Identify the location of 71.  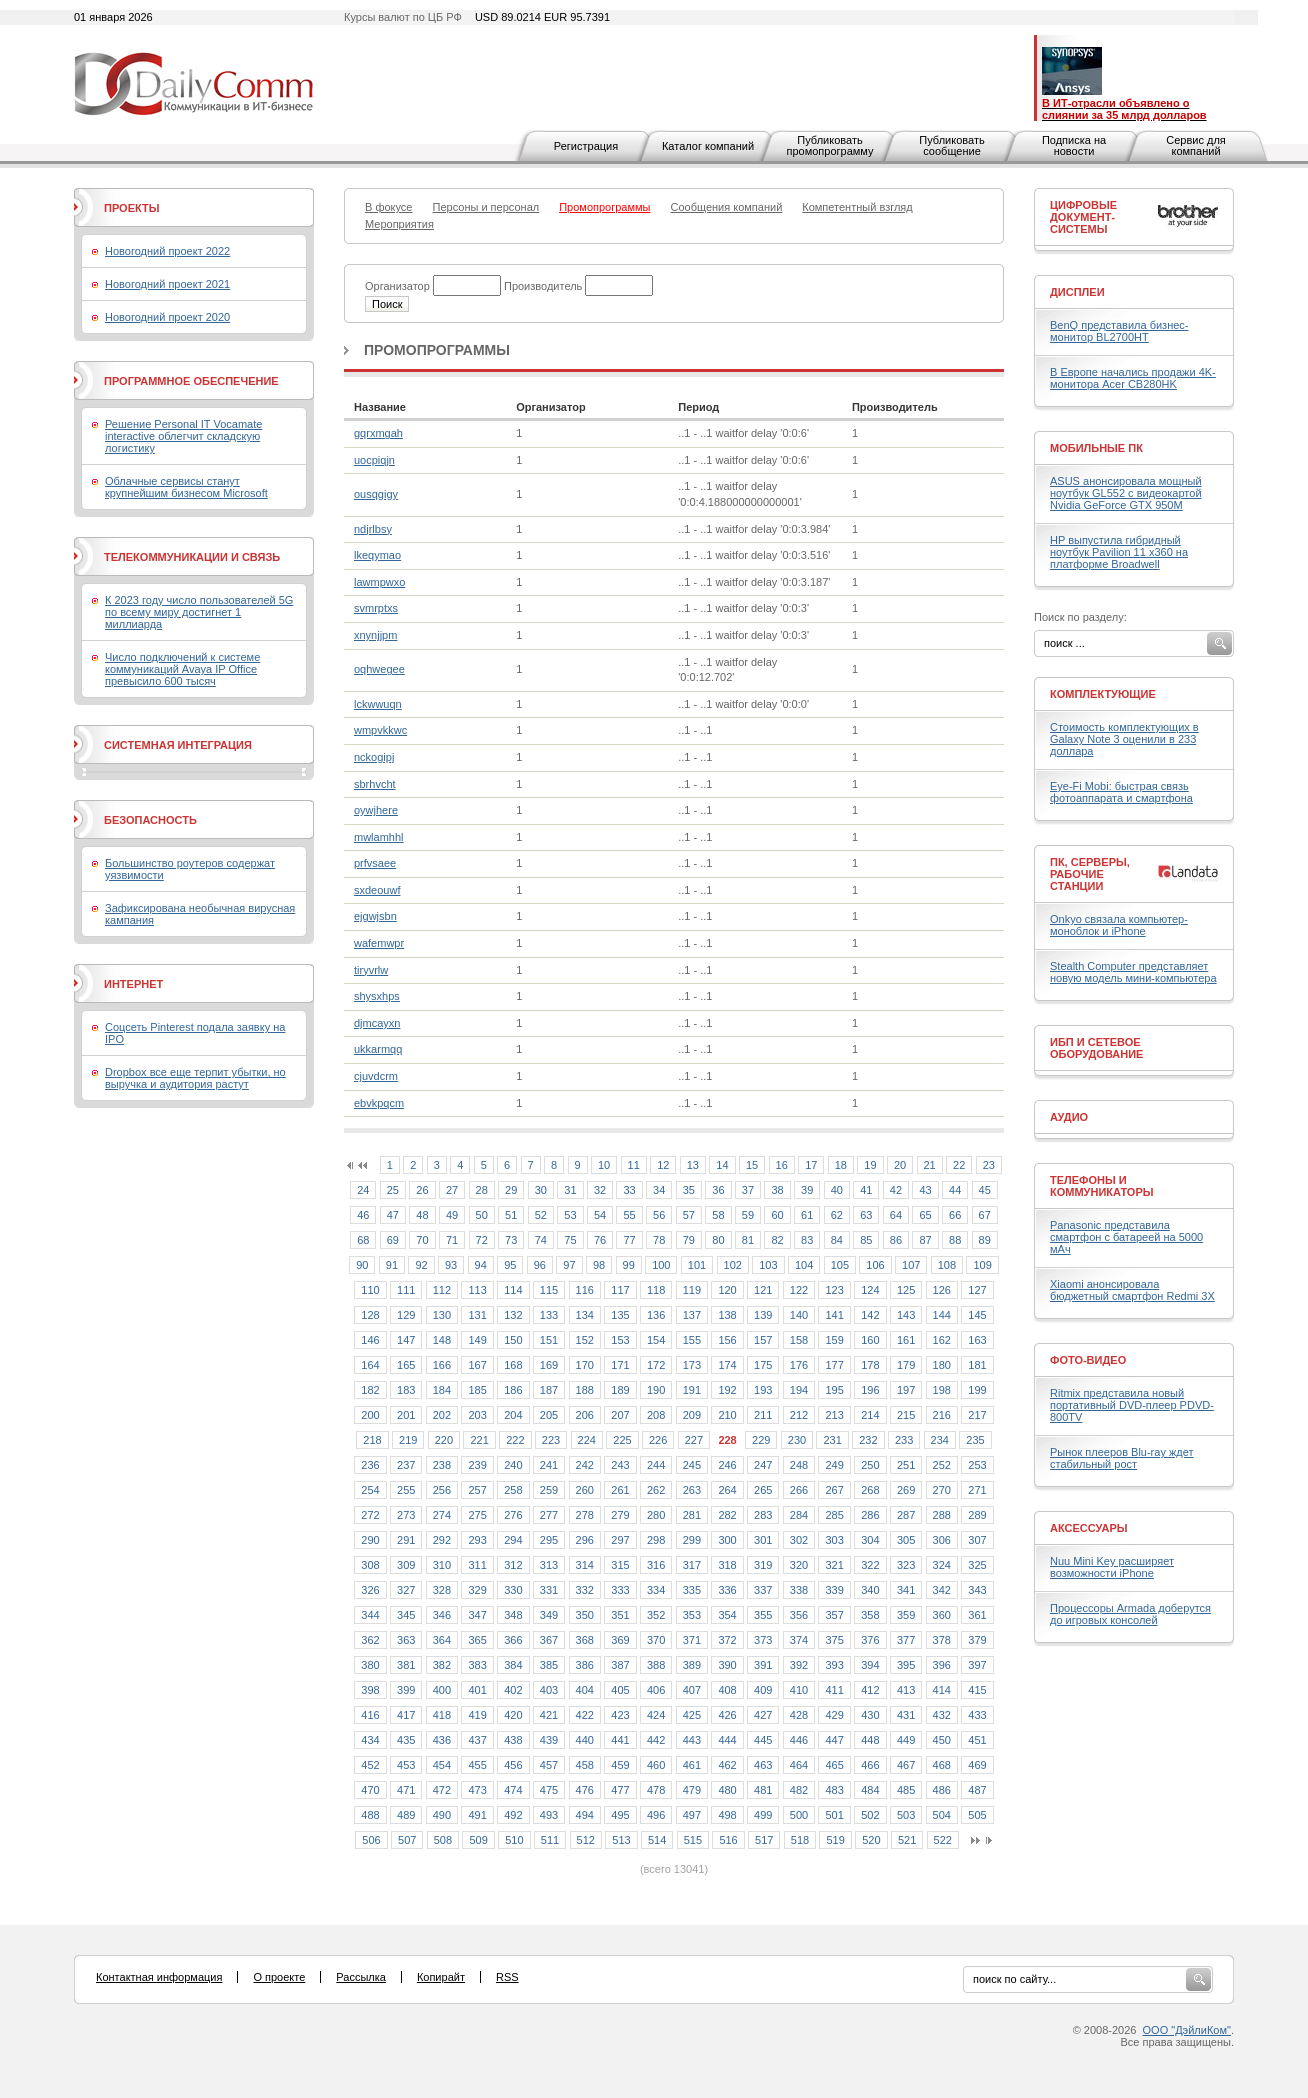
(452, 1240).